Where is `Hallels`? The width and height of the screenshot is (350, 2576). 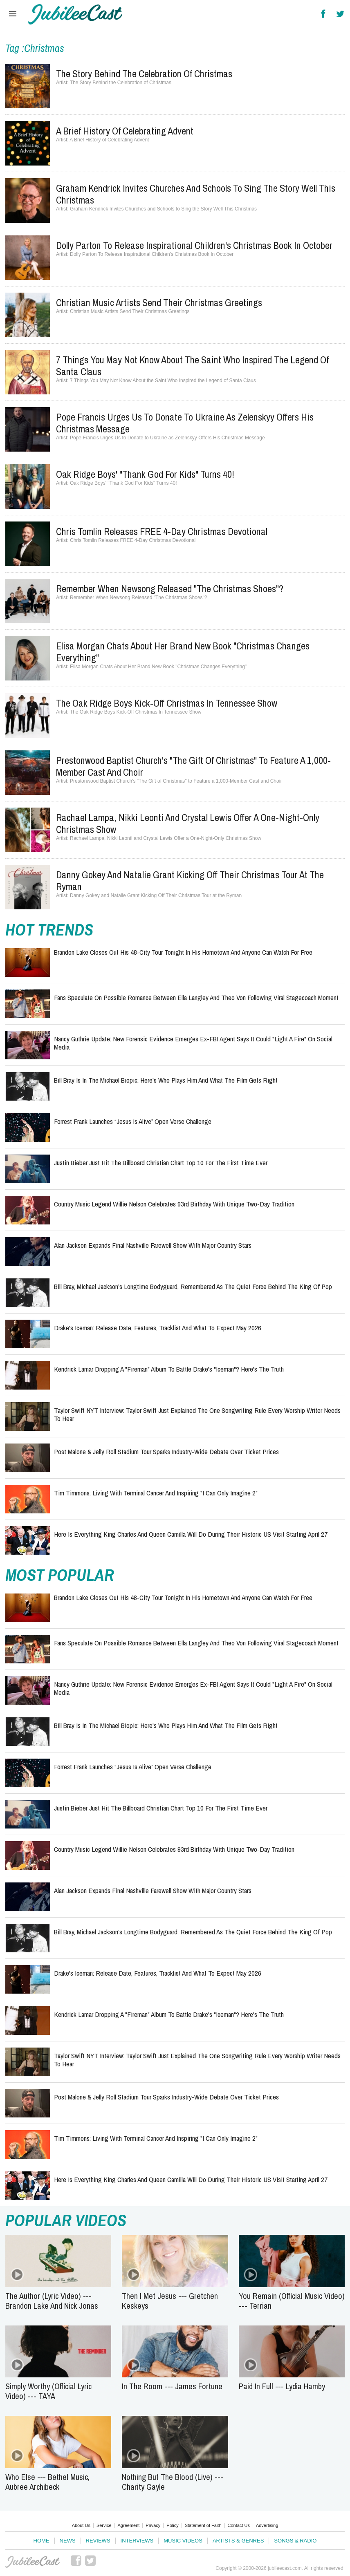 Hallels is located at coordinates (75, 14).